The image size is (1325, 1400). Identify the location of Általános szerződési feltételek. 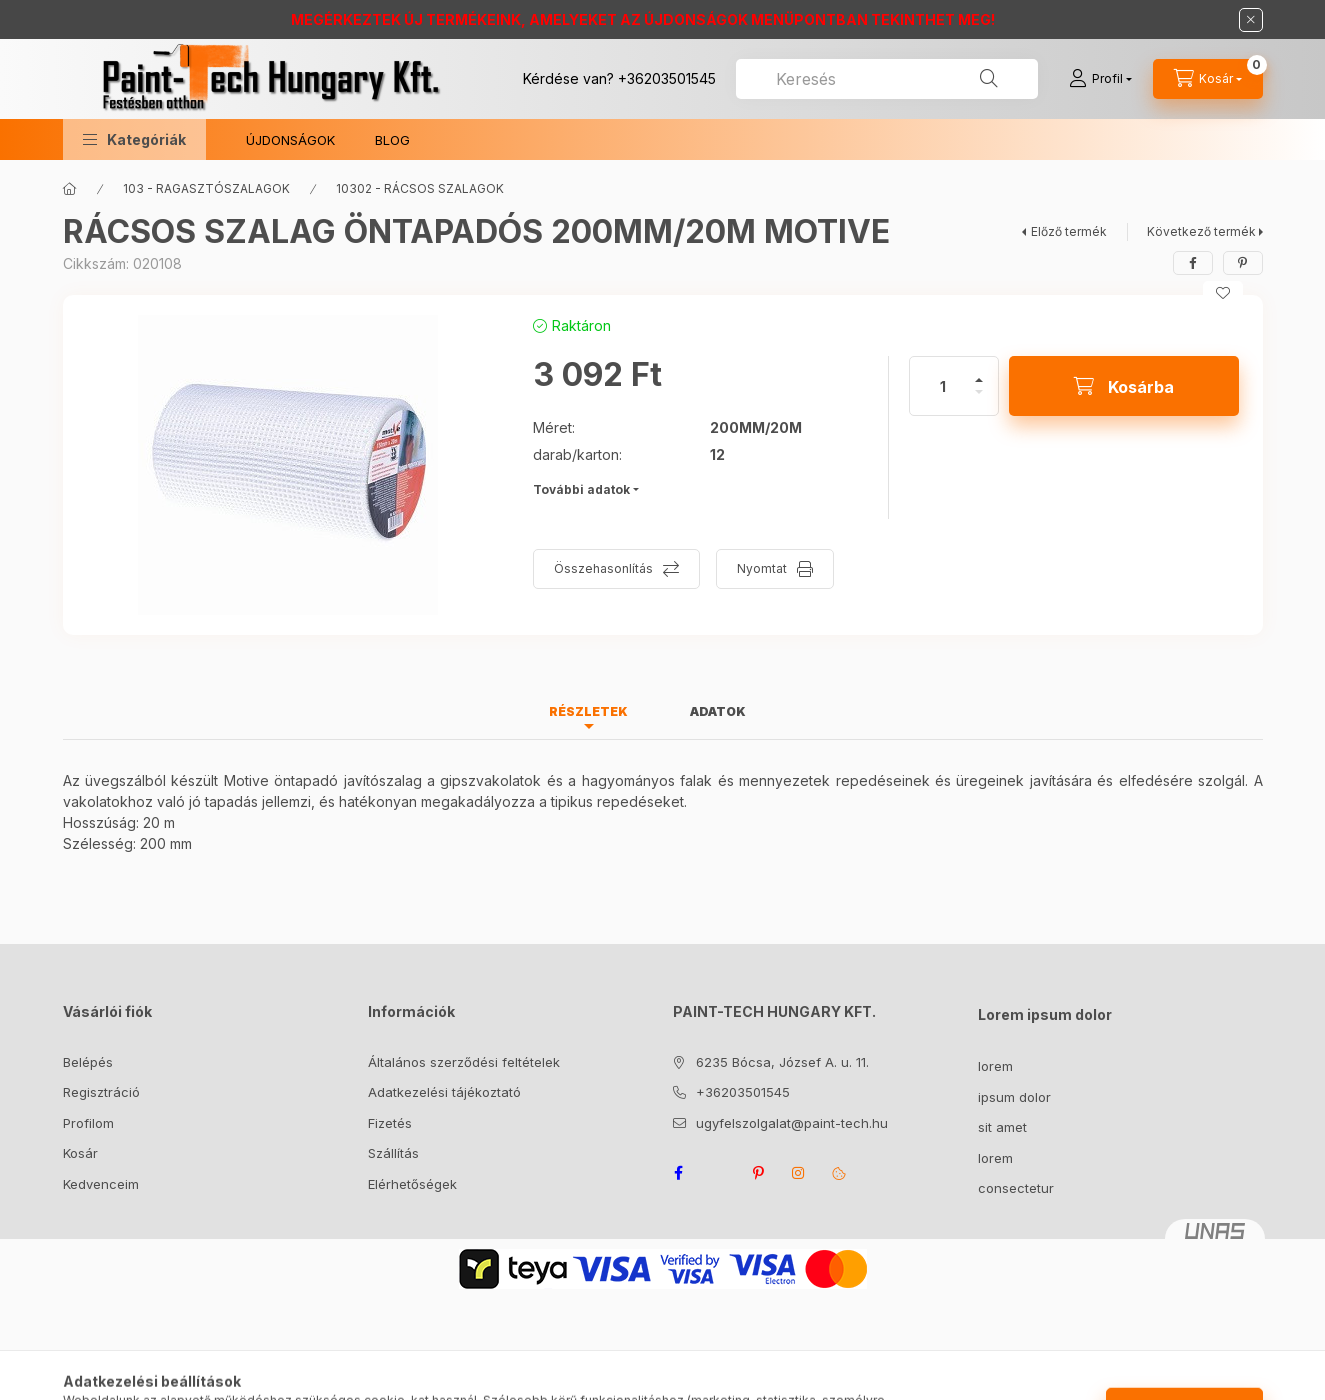
(464, 1062).